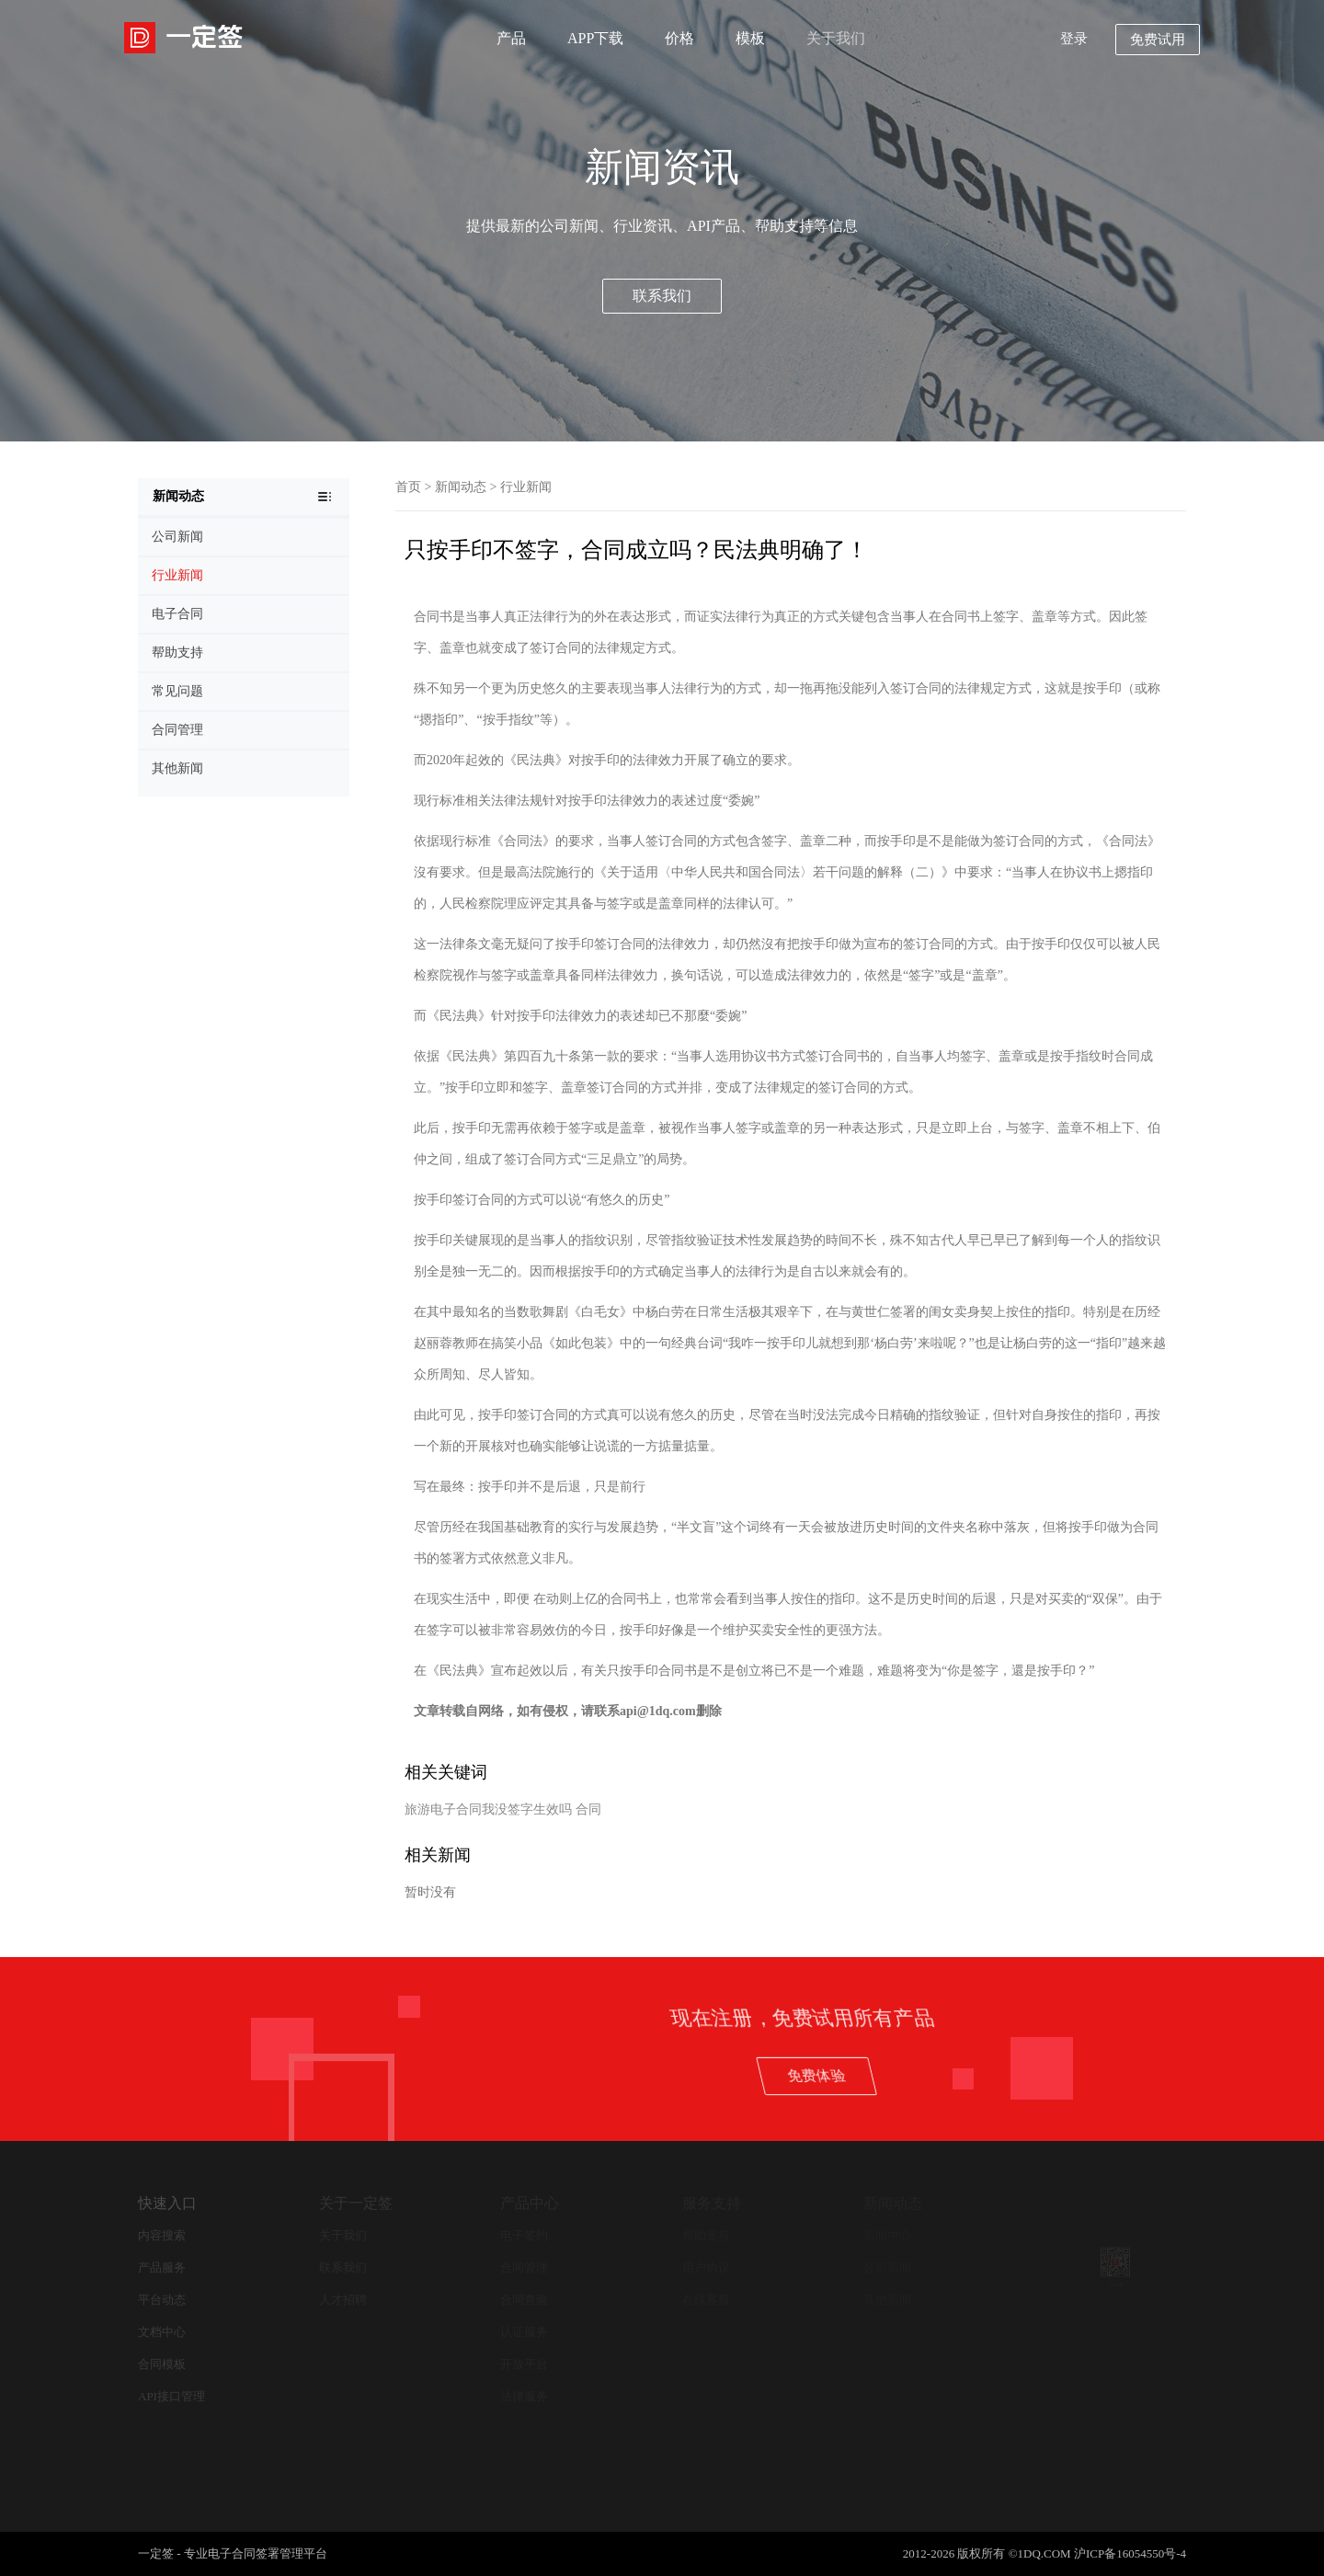  Describe the element at coordinates (167, 2203) in the screenshot. I see `快速入口` at that location.